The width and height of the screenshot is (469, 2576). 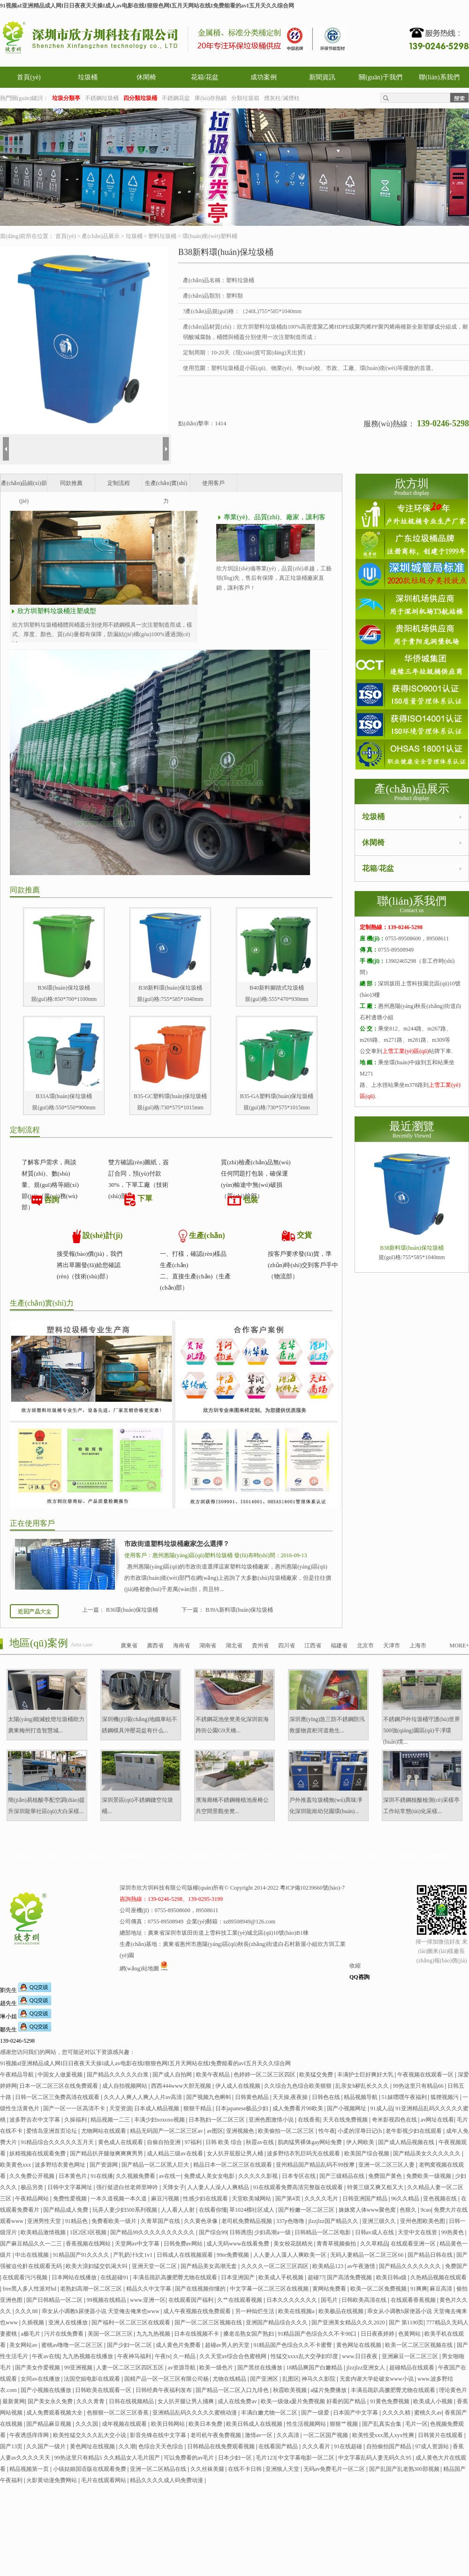 I want to click on 乱亲女h秽乱长久久久, so click(x=362, y=2086).